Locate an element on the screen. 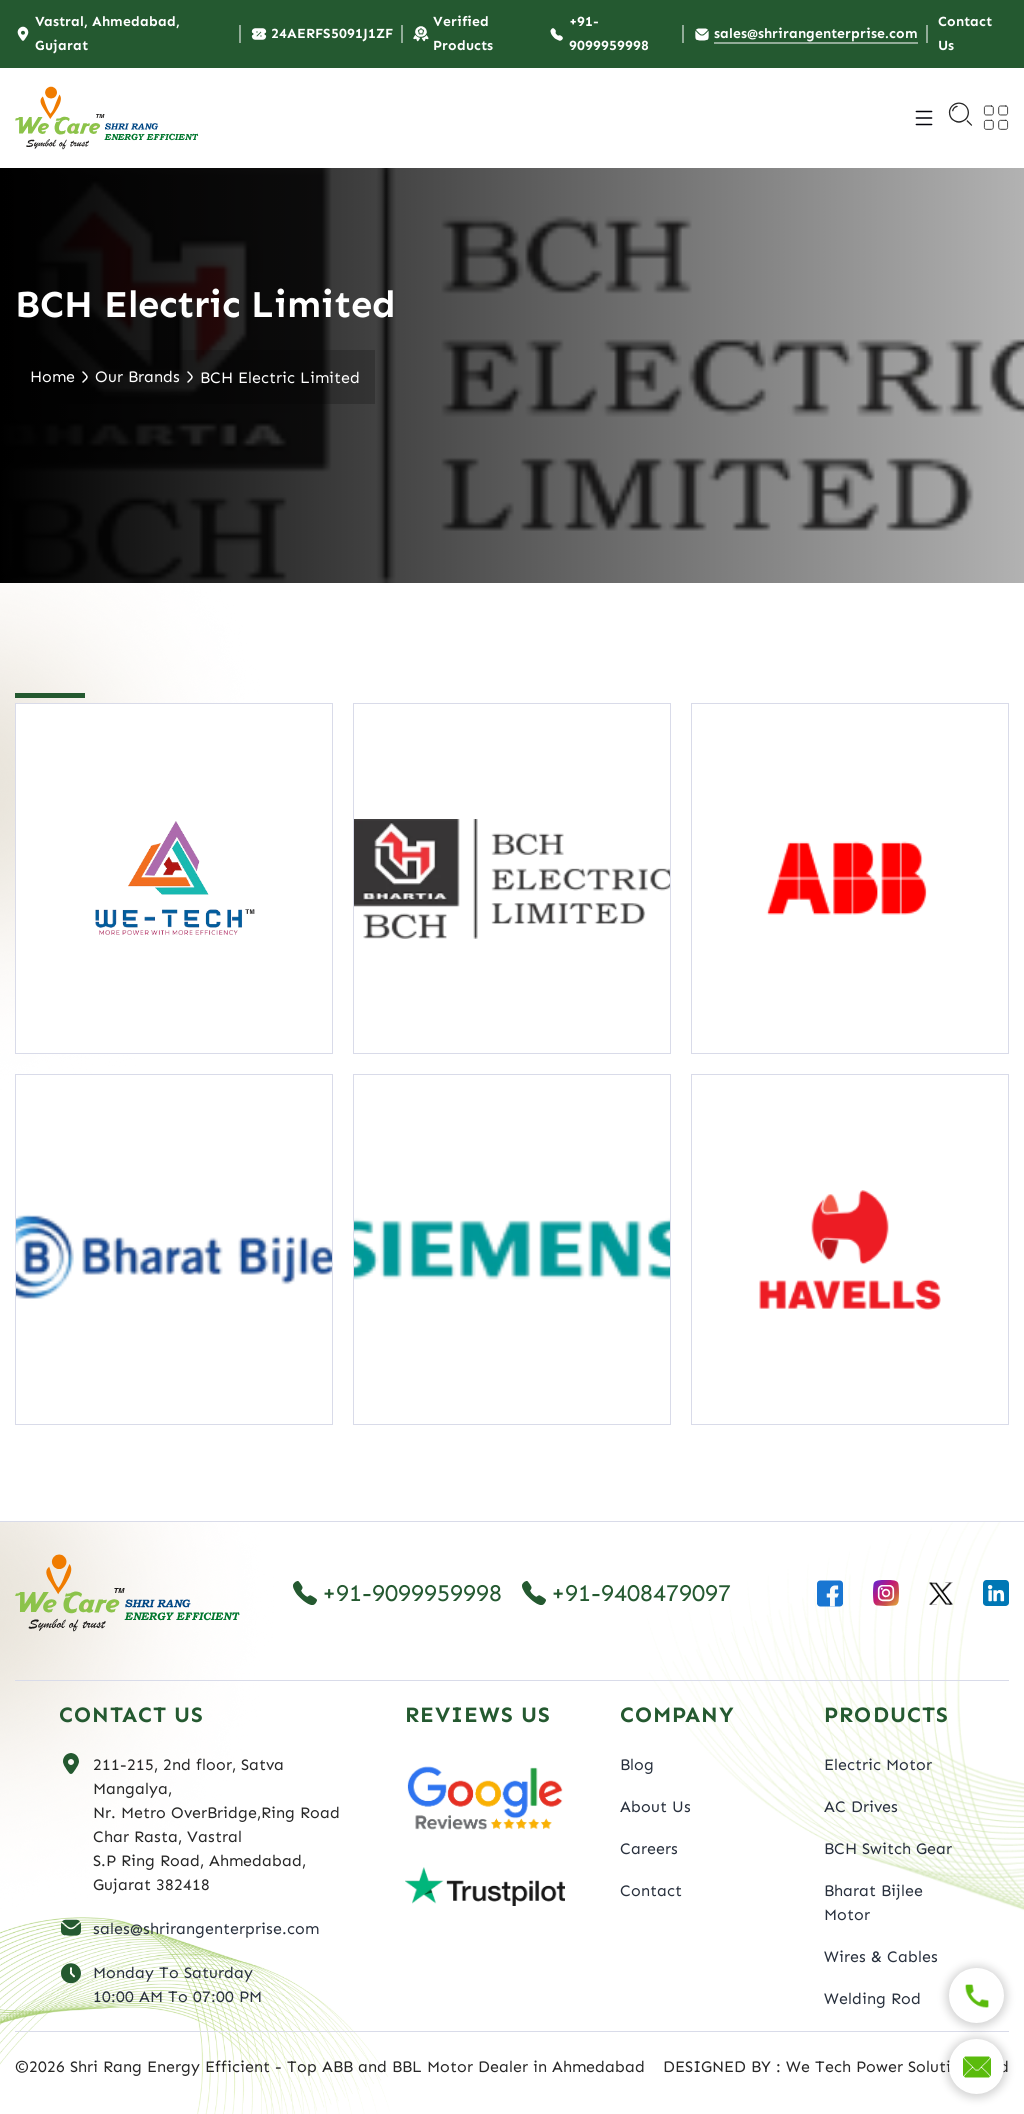 Image resolution: width=1024 pixels, height=2114 pixels. sales@shrirangenterprise.com is located at coordinates (206, 1928).